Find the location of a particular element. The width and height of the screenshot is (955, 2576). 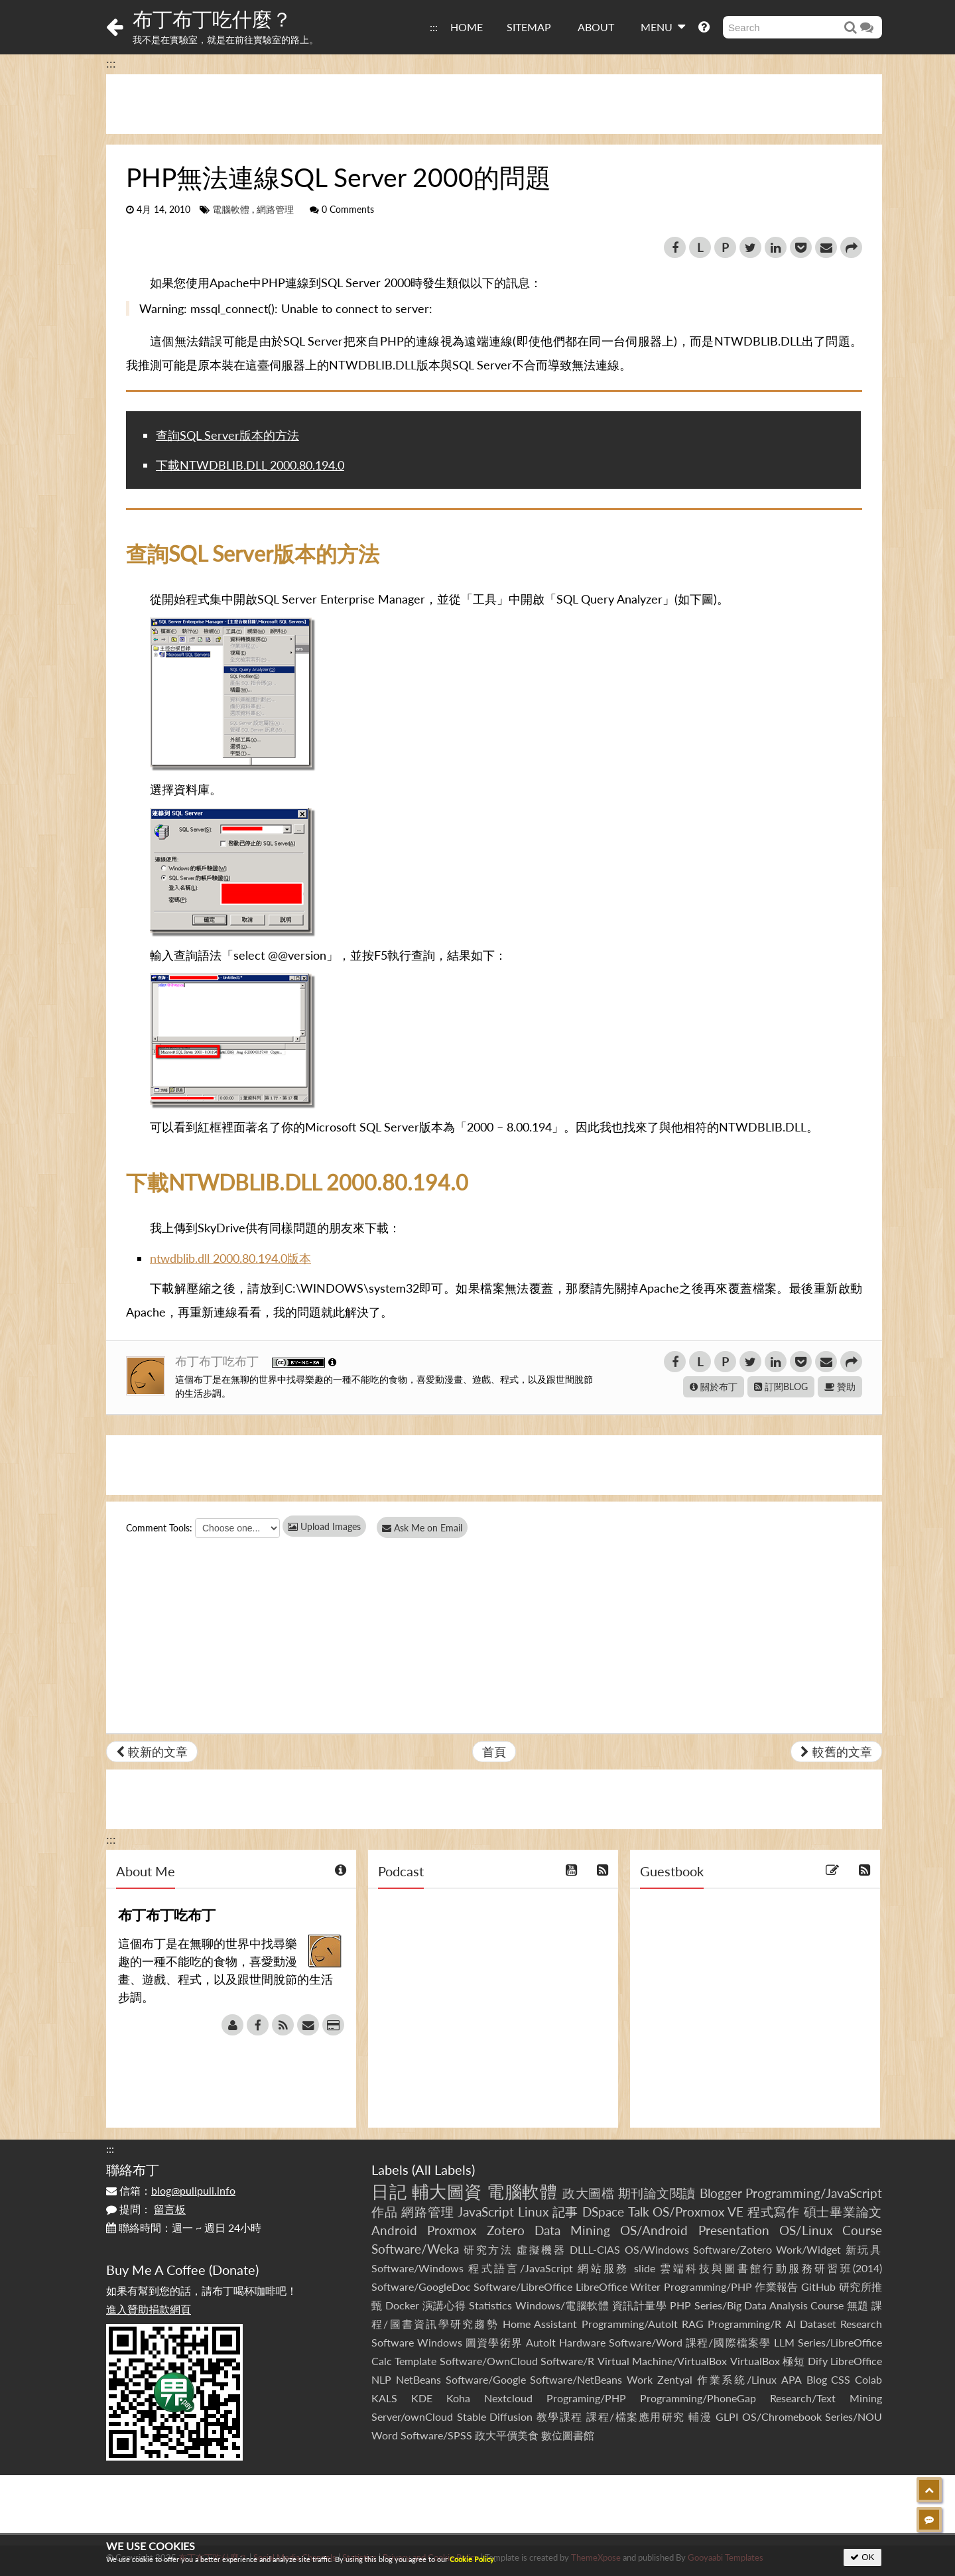

NetBeans is located at coordinates (418, 2379).